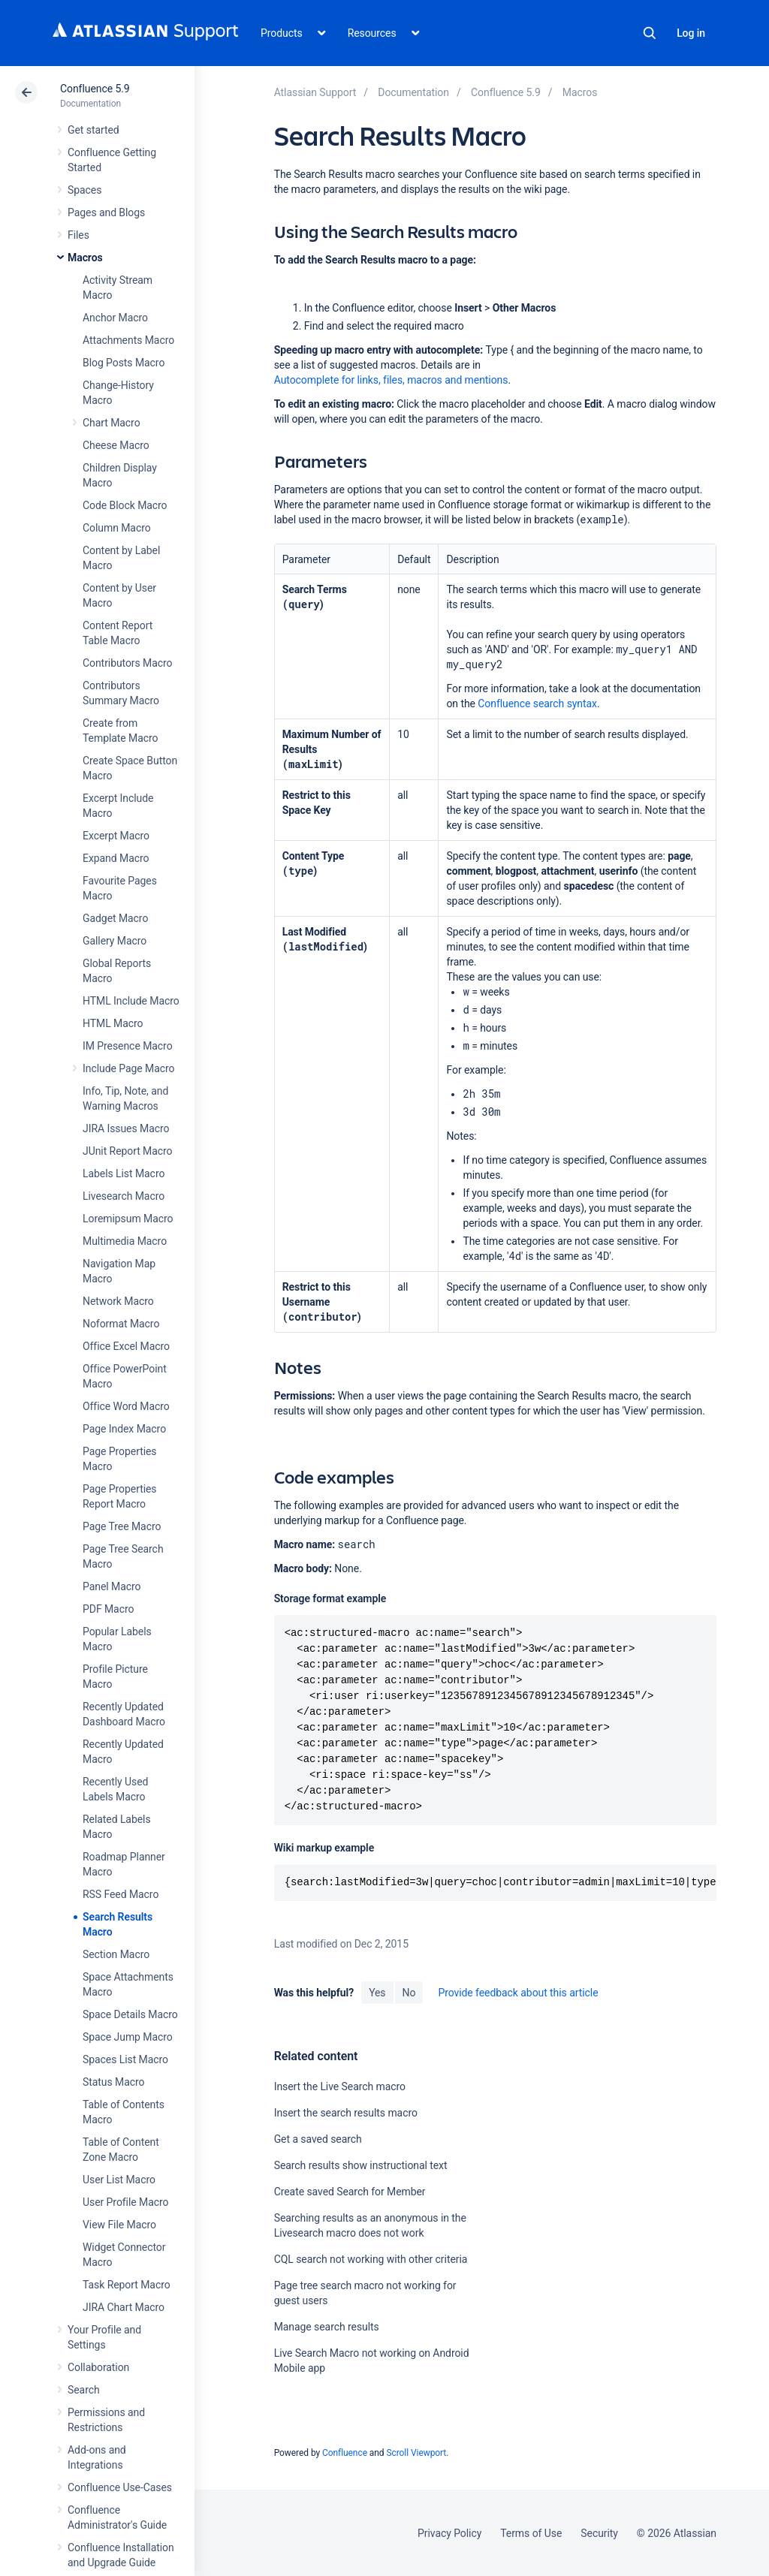 The height and width of the screenshot is (2576, 769). Describe the element at coordinates (119, 2180) in the screenshot. I see `User List Macro` at that location.